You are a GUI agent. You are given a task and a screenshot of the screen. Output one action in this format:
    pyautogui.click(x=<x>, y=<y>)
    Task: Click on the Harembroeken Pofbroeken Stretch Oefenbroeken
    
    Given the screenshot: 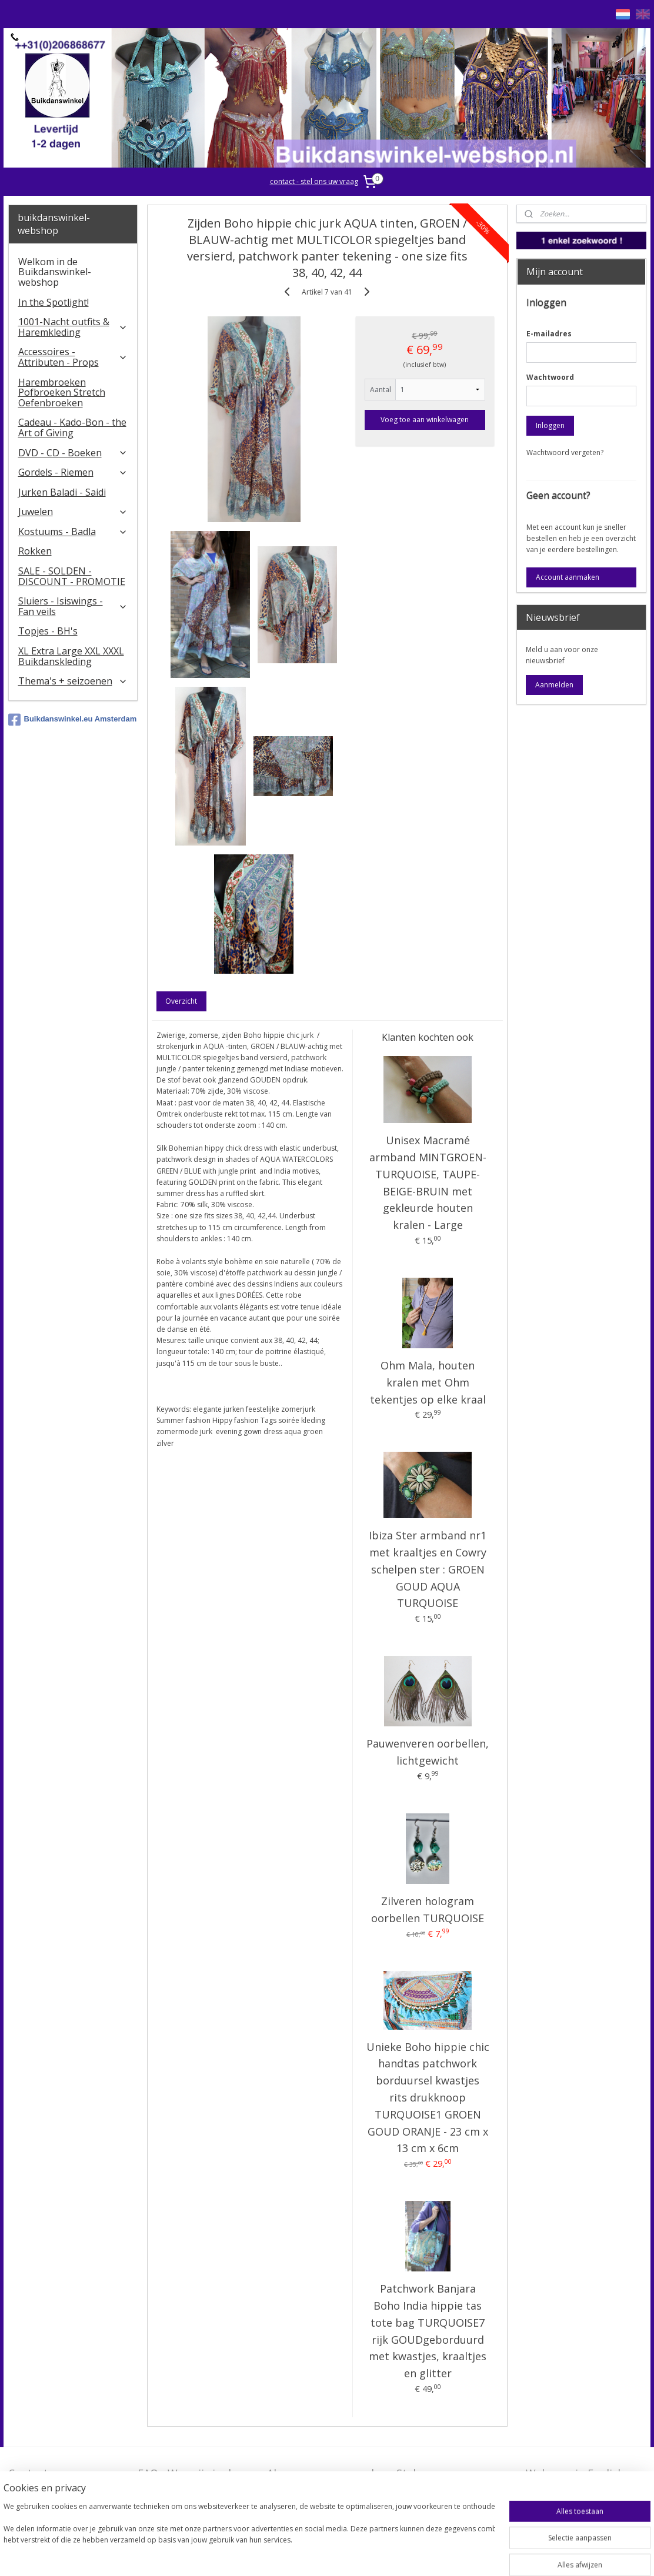 What is the action you would take?
    pyautogui.click(x=61, y=392)
    